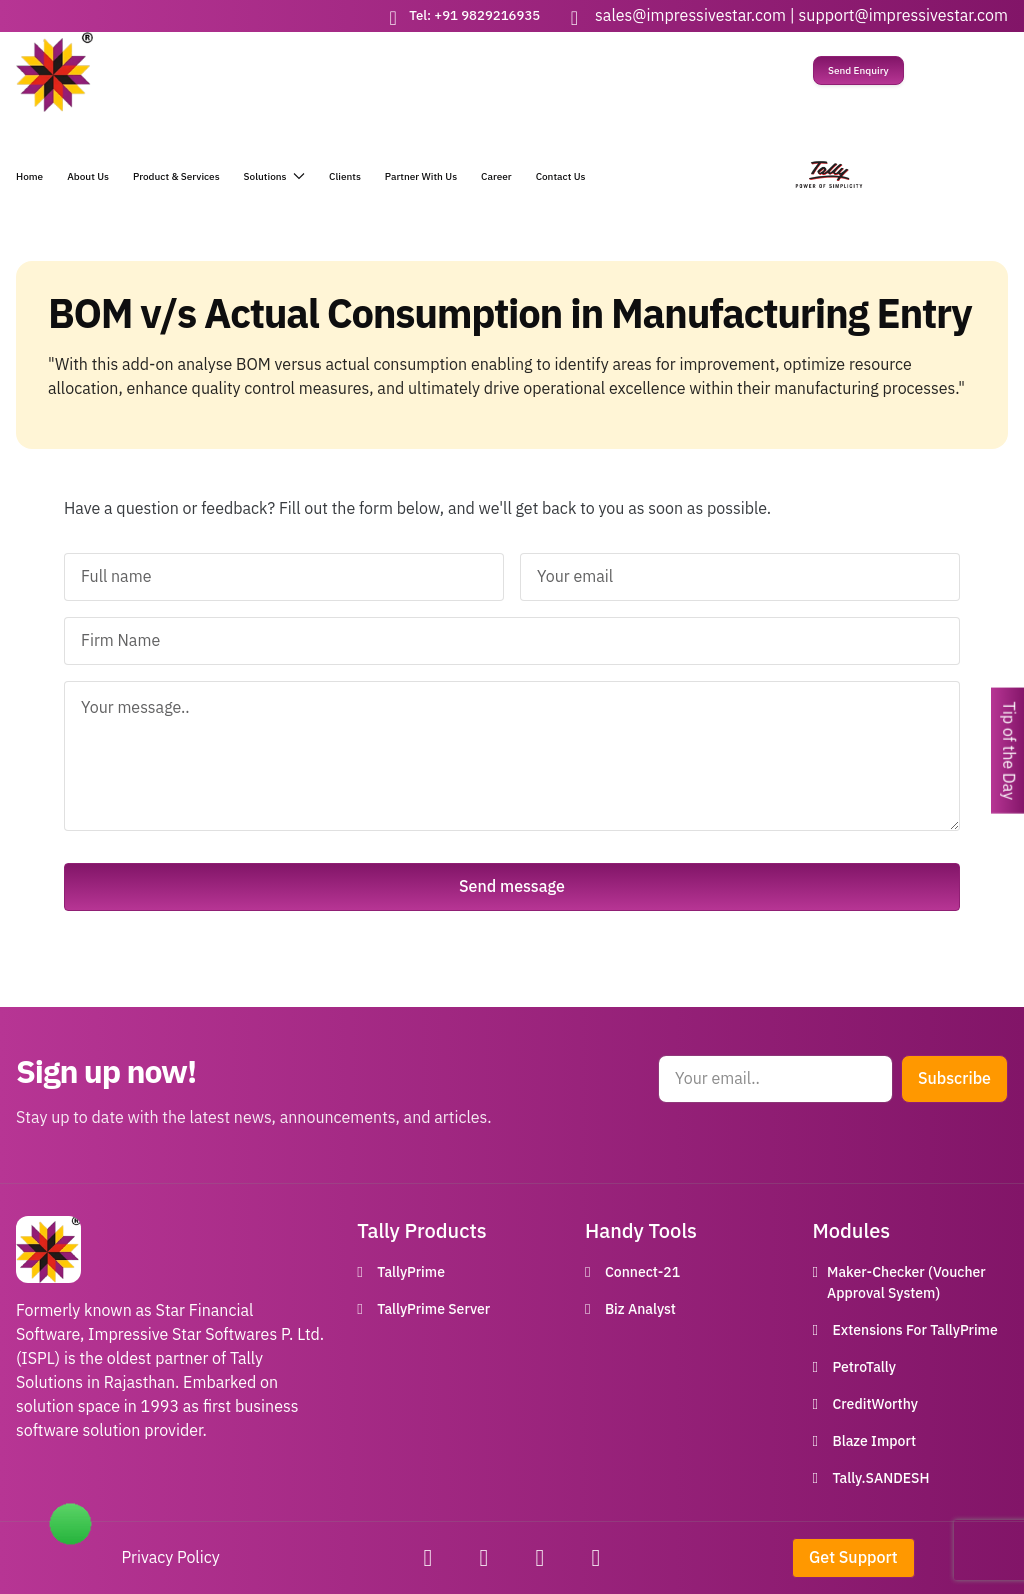  I want to click on Privacy Policy, so click(171, 1558).